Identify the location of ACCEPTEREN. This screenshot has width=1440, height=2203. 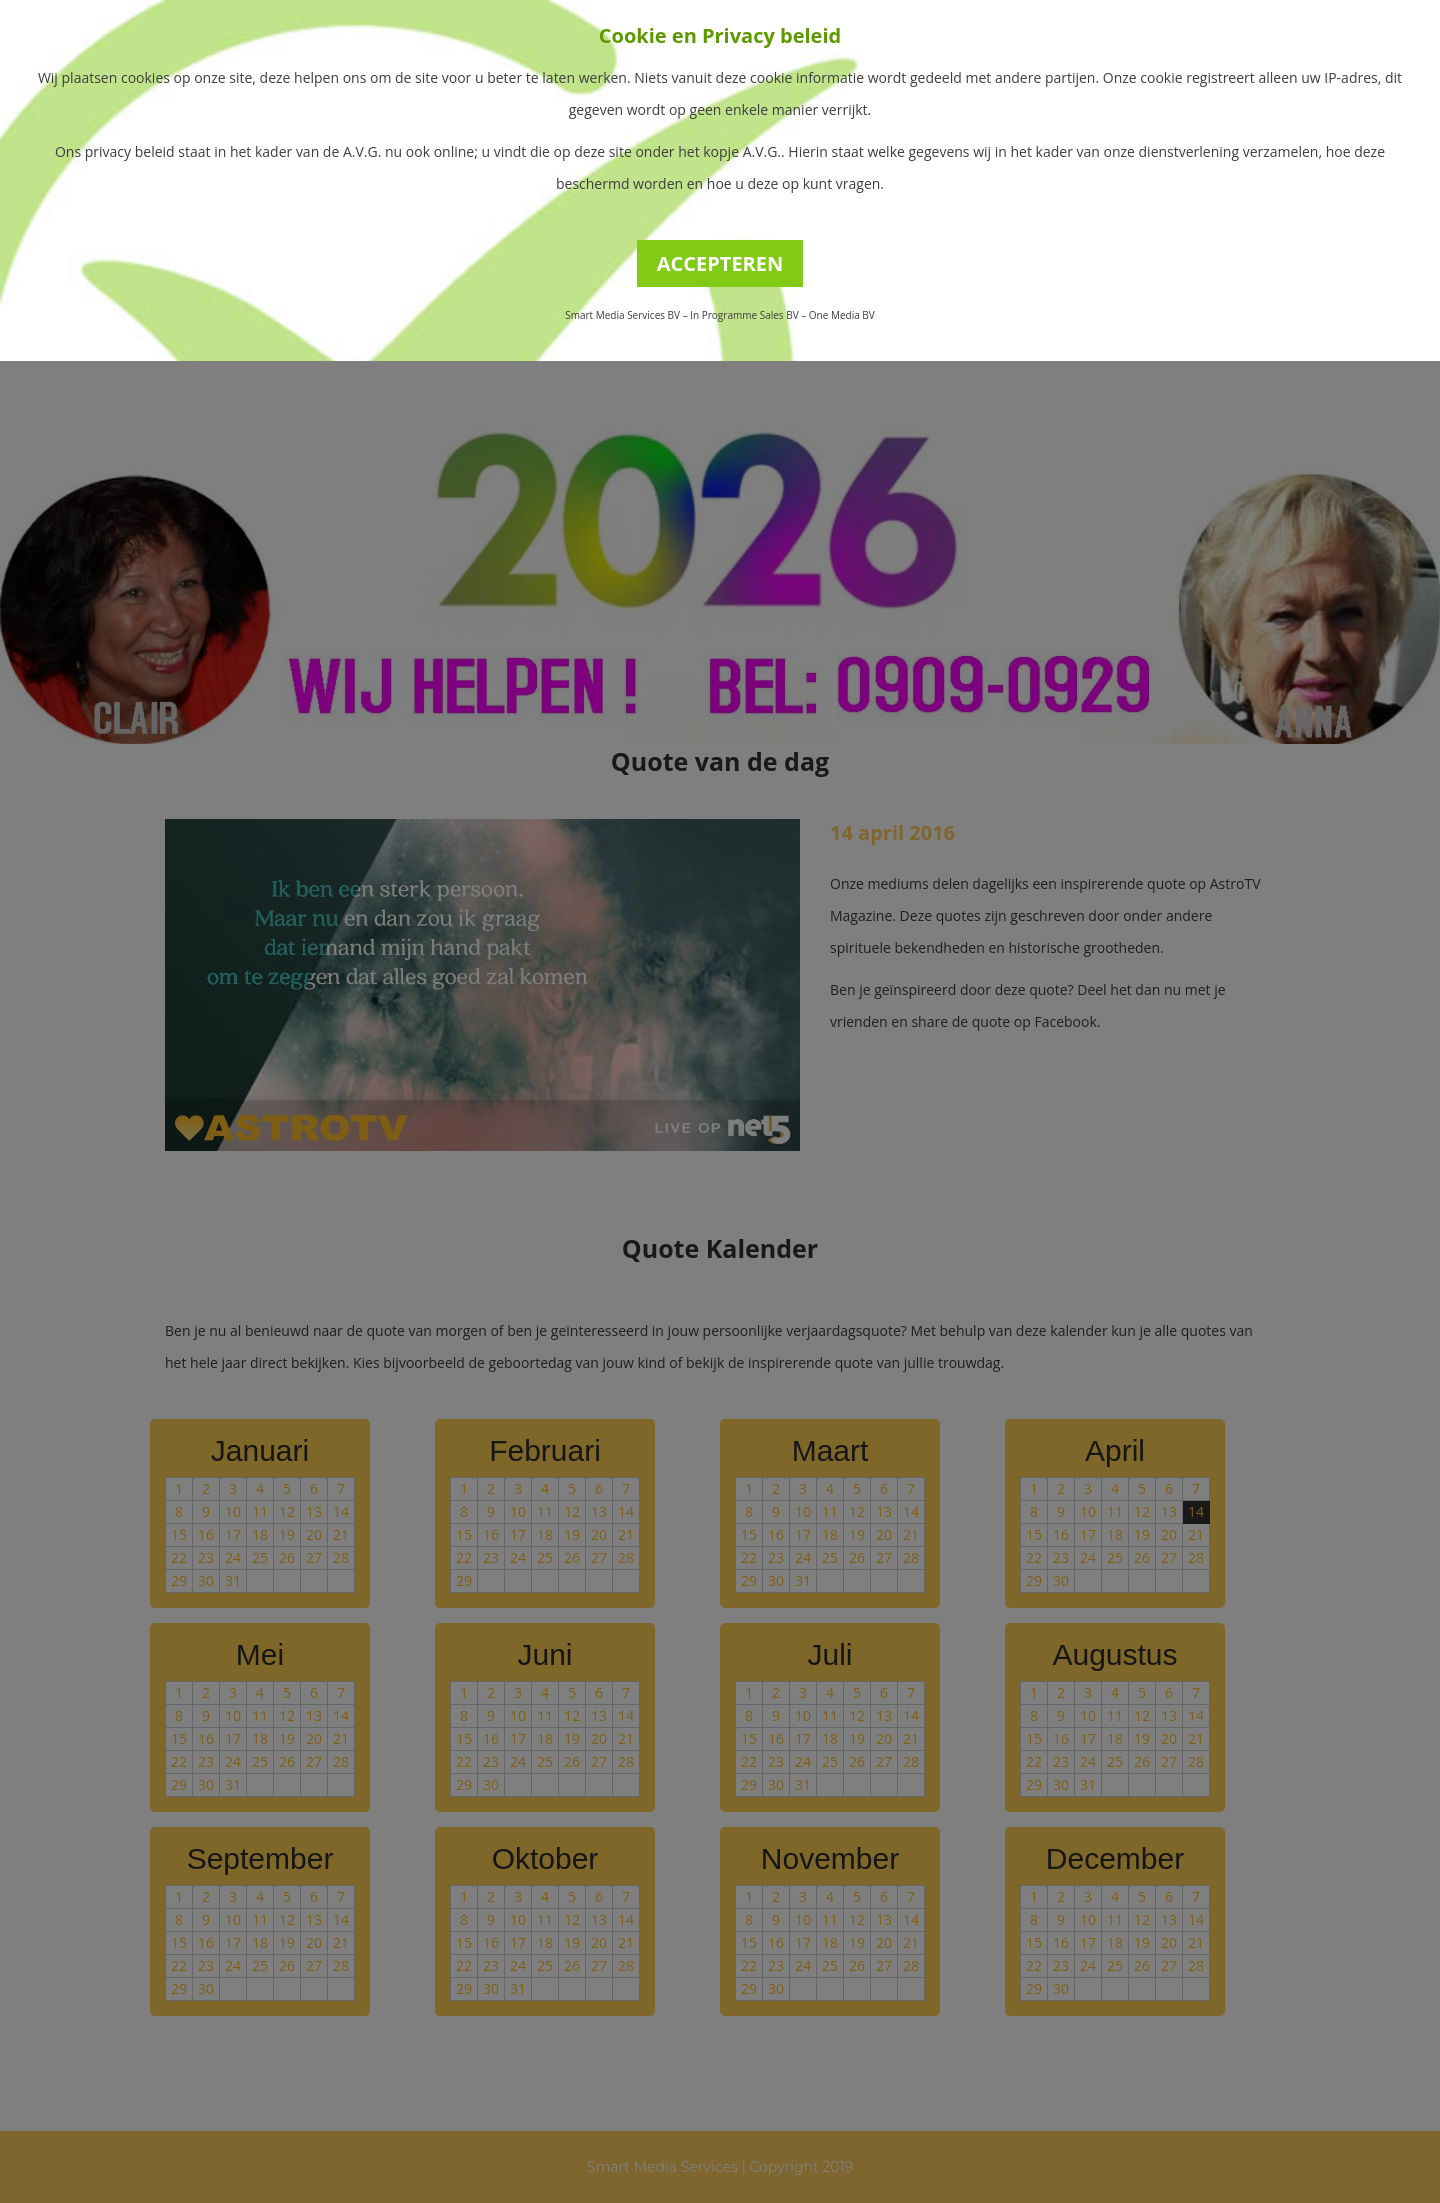
(720, 263).